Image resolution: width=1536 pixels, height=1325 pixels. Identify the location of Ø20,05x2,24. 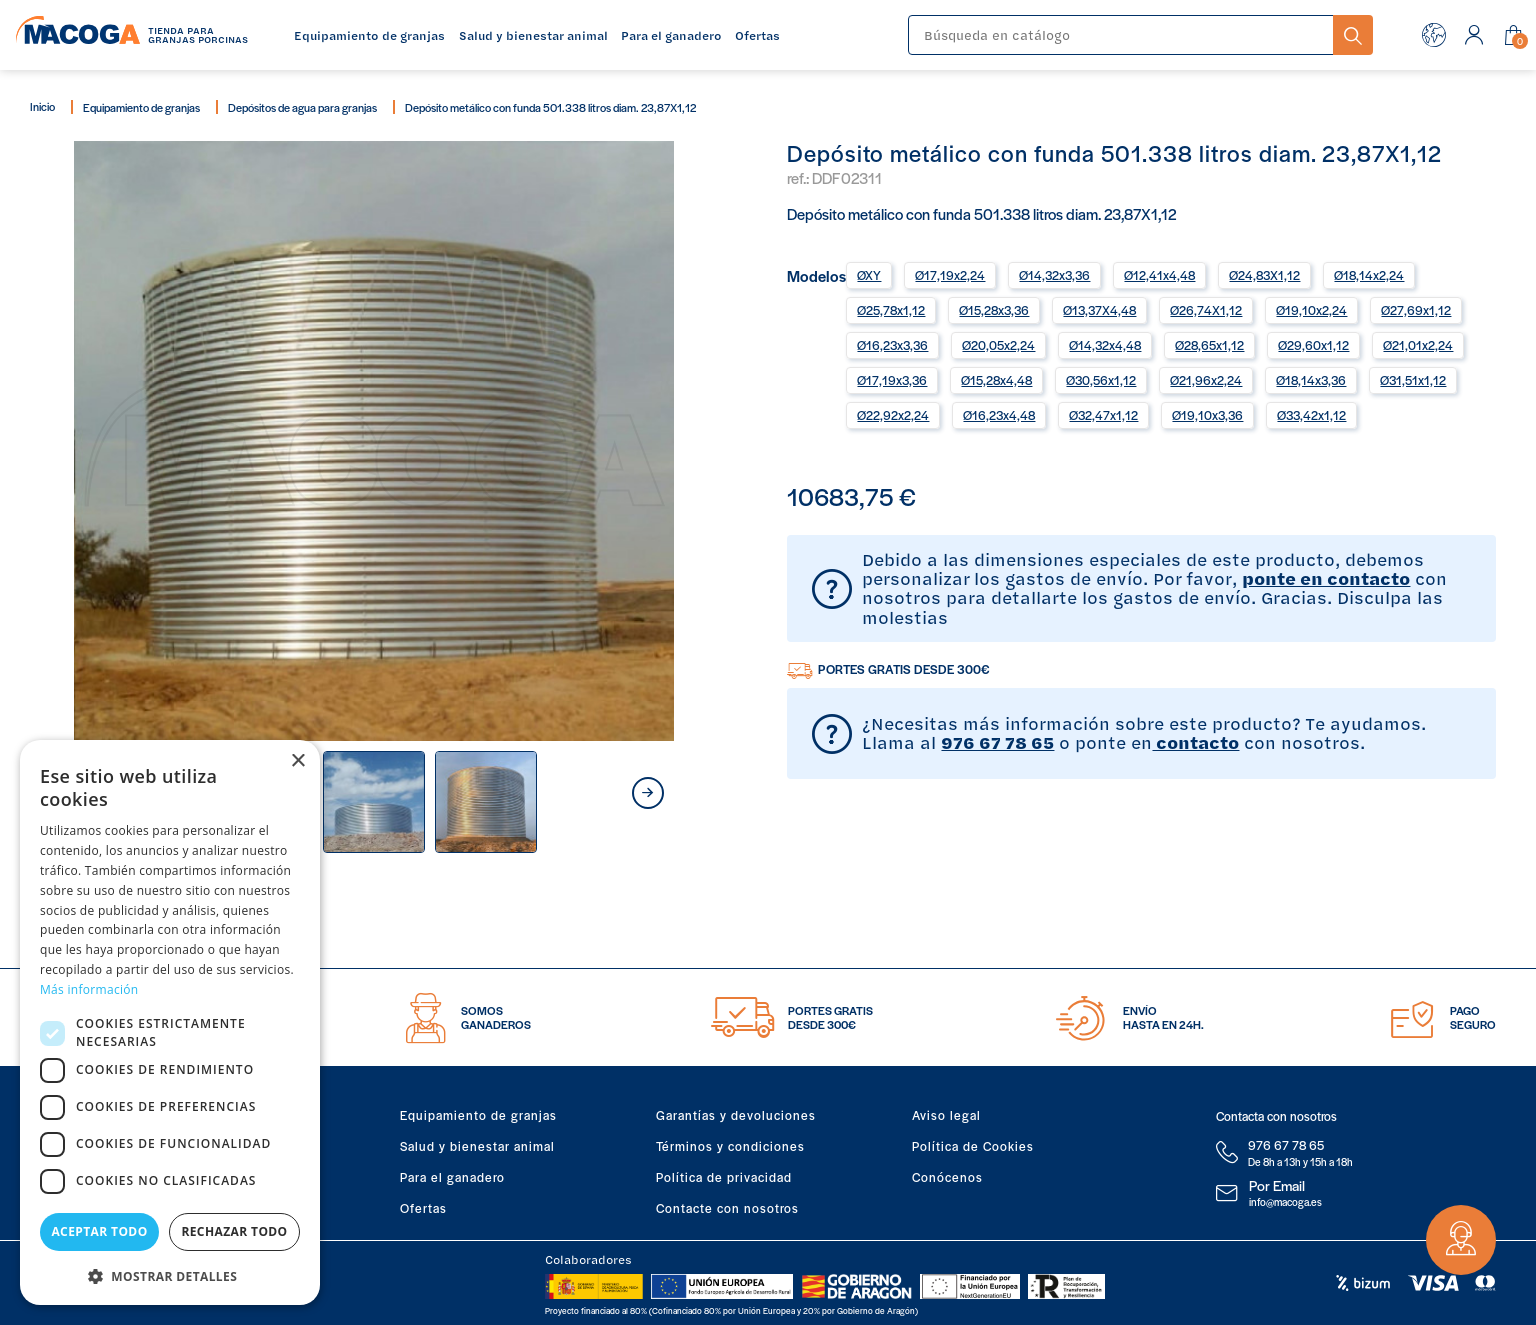
(998, 345).